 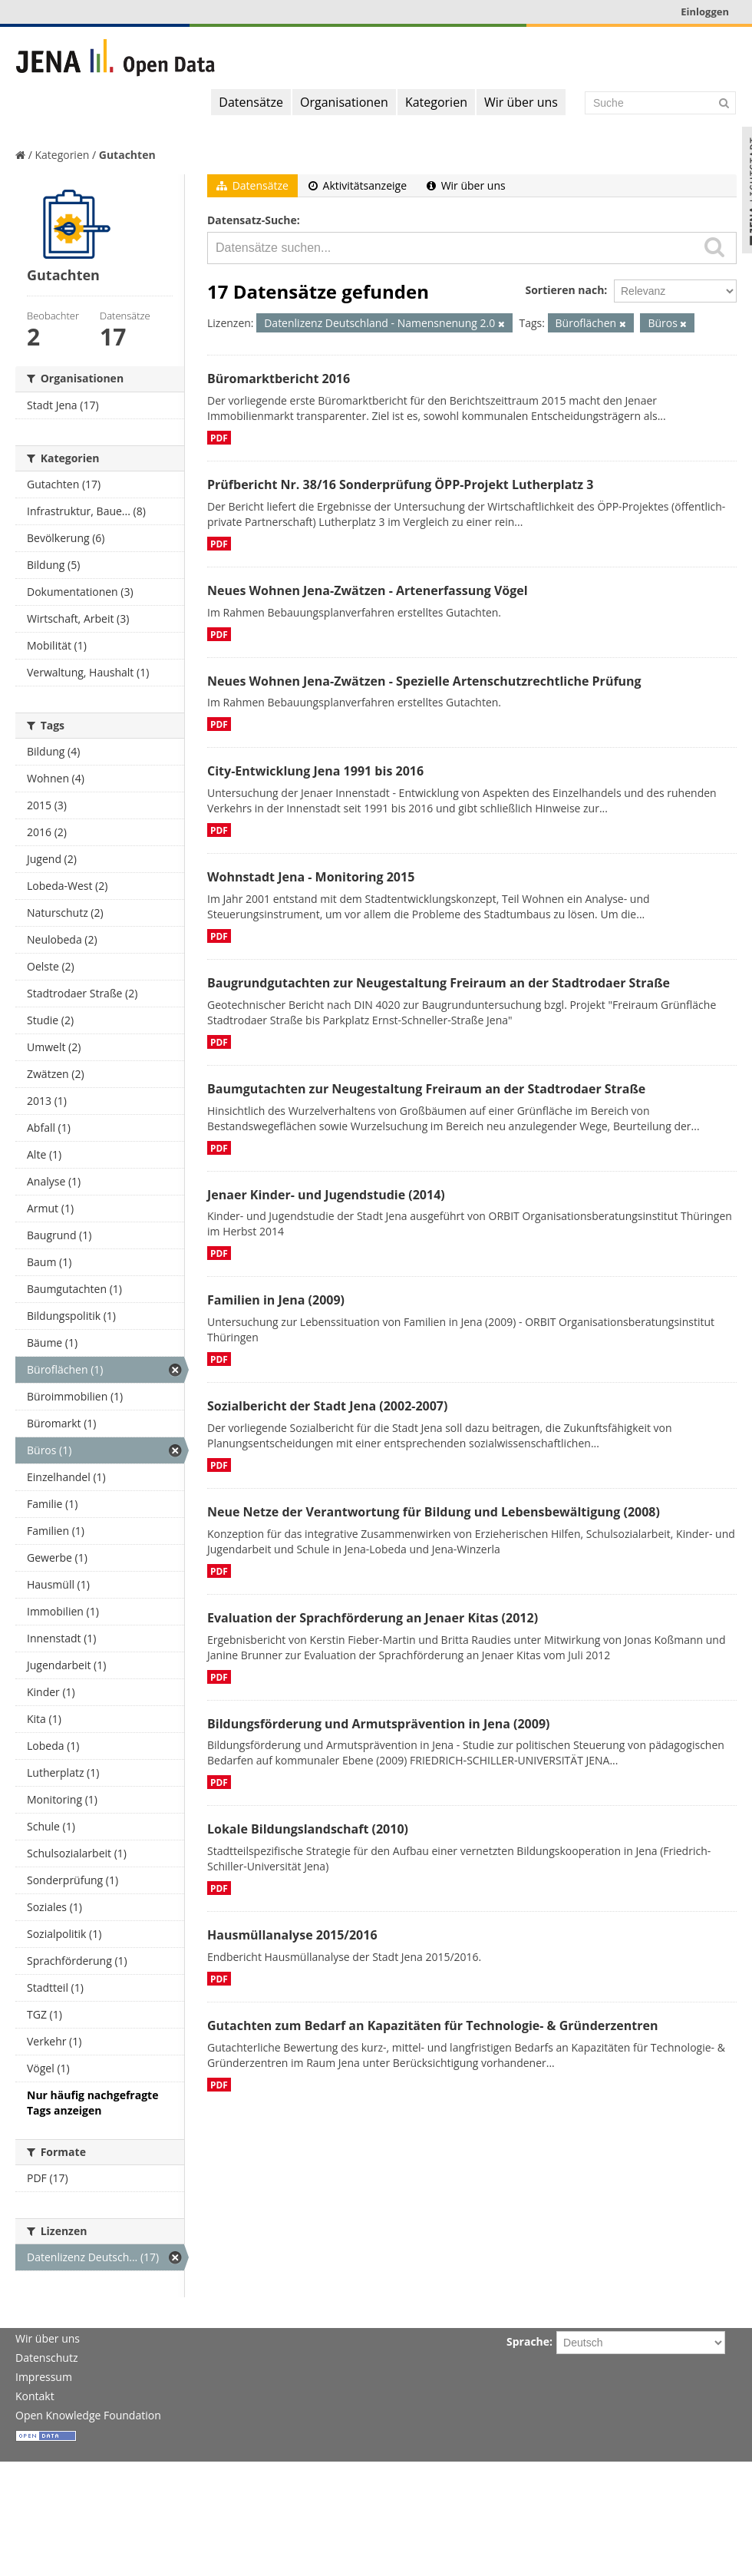 What do you see at coordinates (46, 2357) in the screenshot?
I see `Datenschutz` at bounding box center [46, 2357].